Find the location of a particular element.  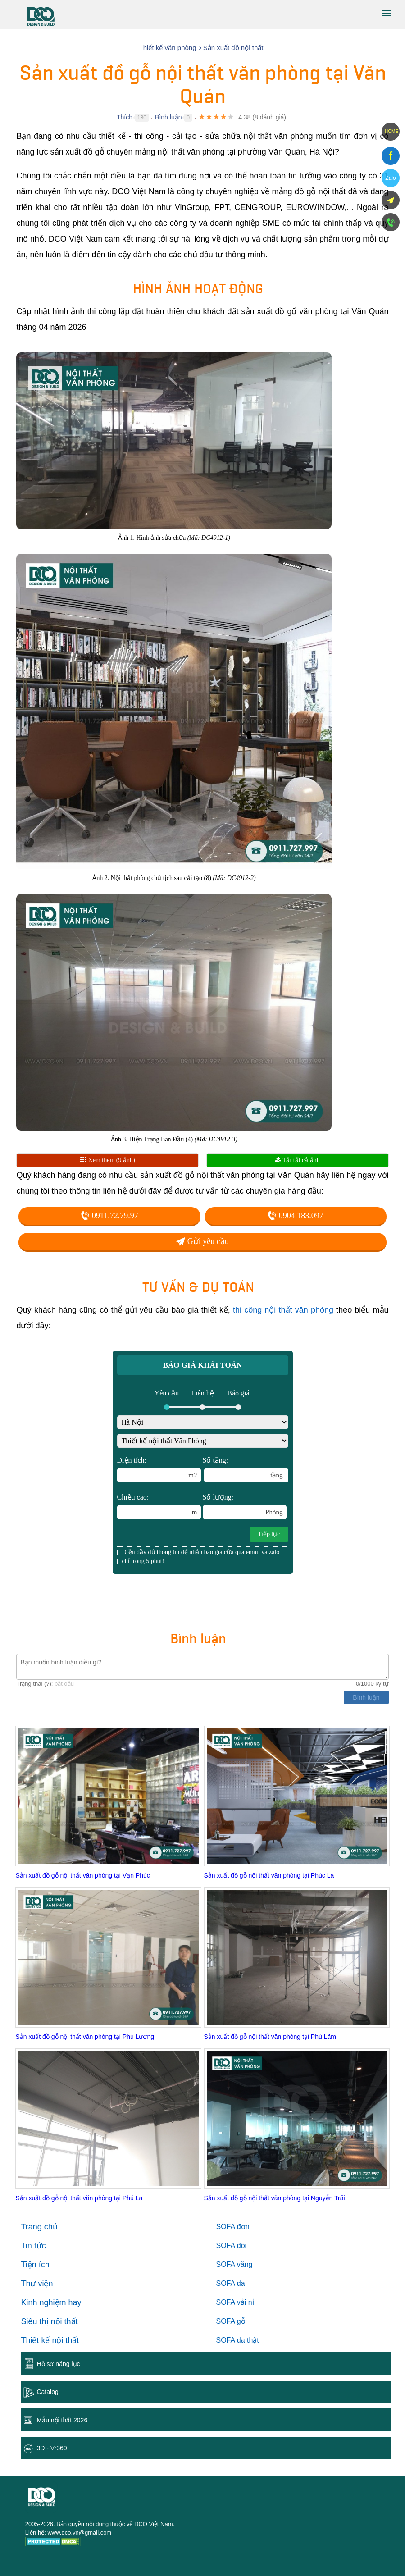

Catalog is located at coordinates (47, 2391).